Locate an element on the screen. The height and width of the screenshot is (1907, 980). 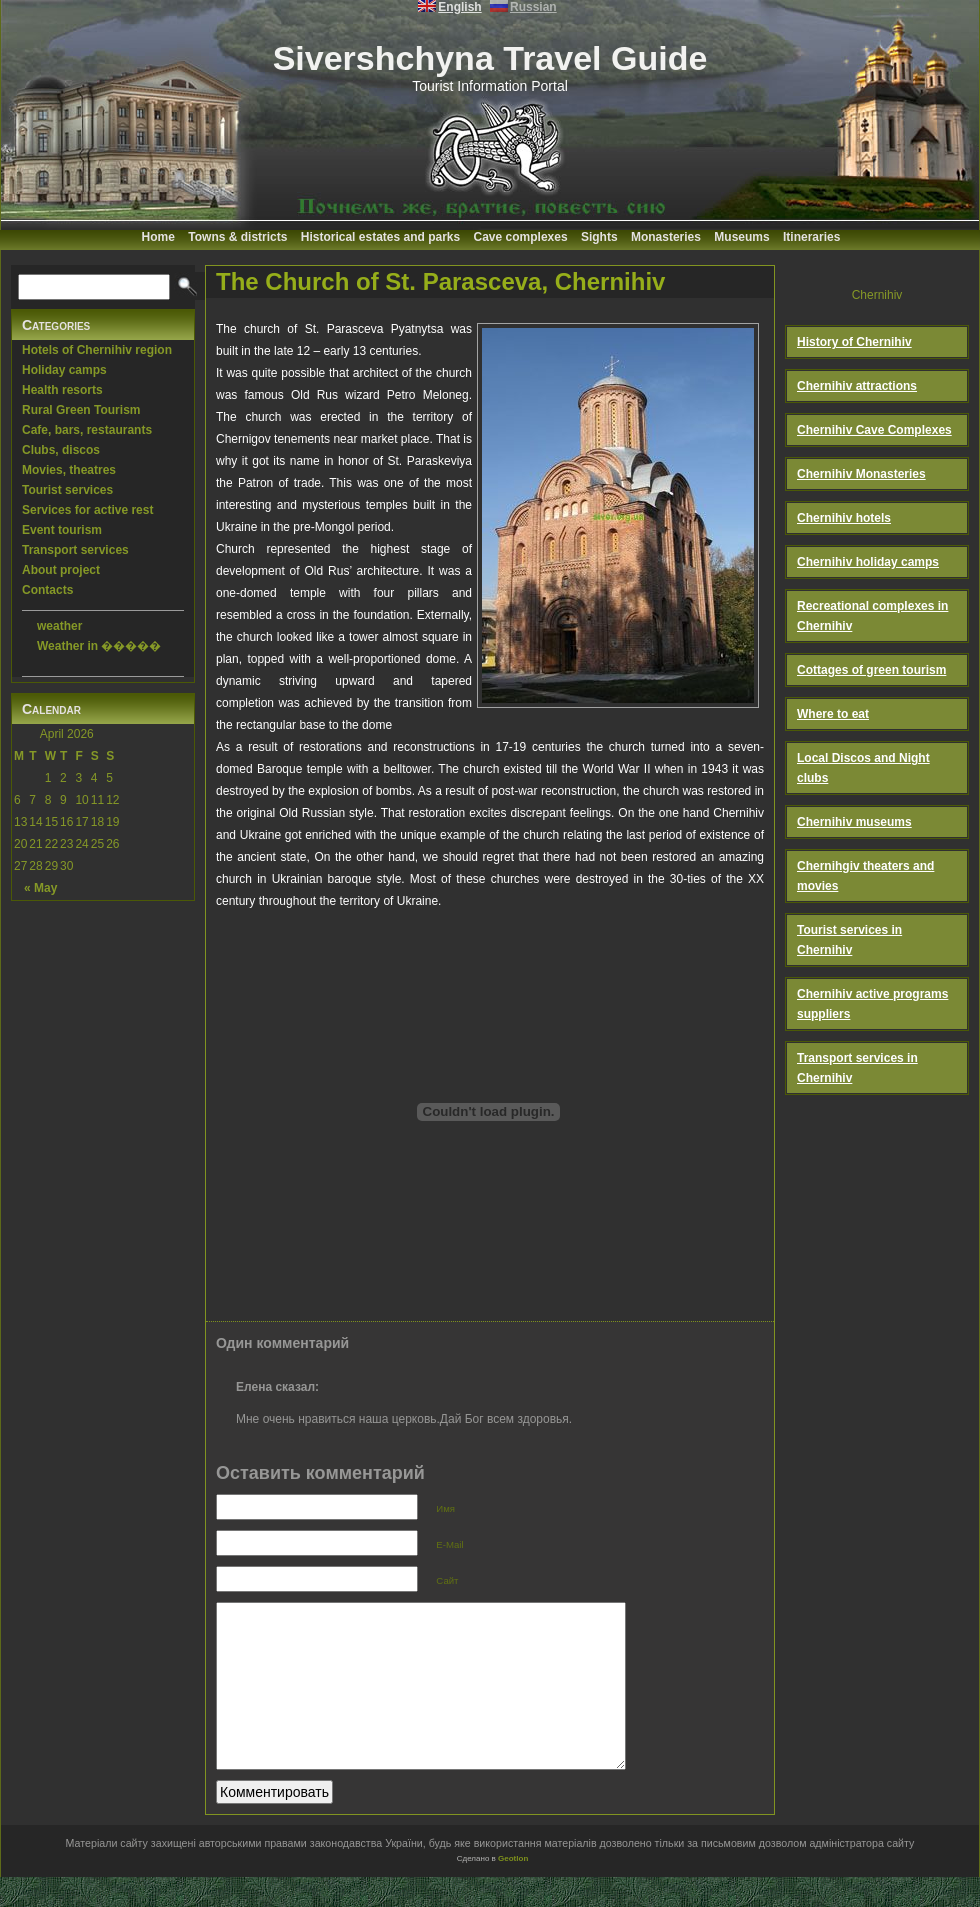
weather is located at coordinates (59, 626).